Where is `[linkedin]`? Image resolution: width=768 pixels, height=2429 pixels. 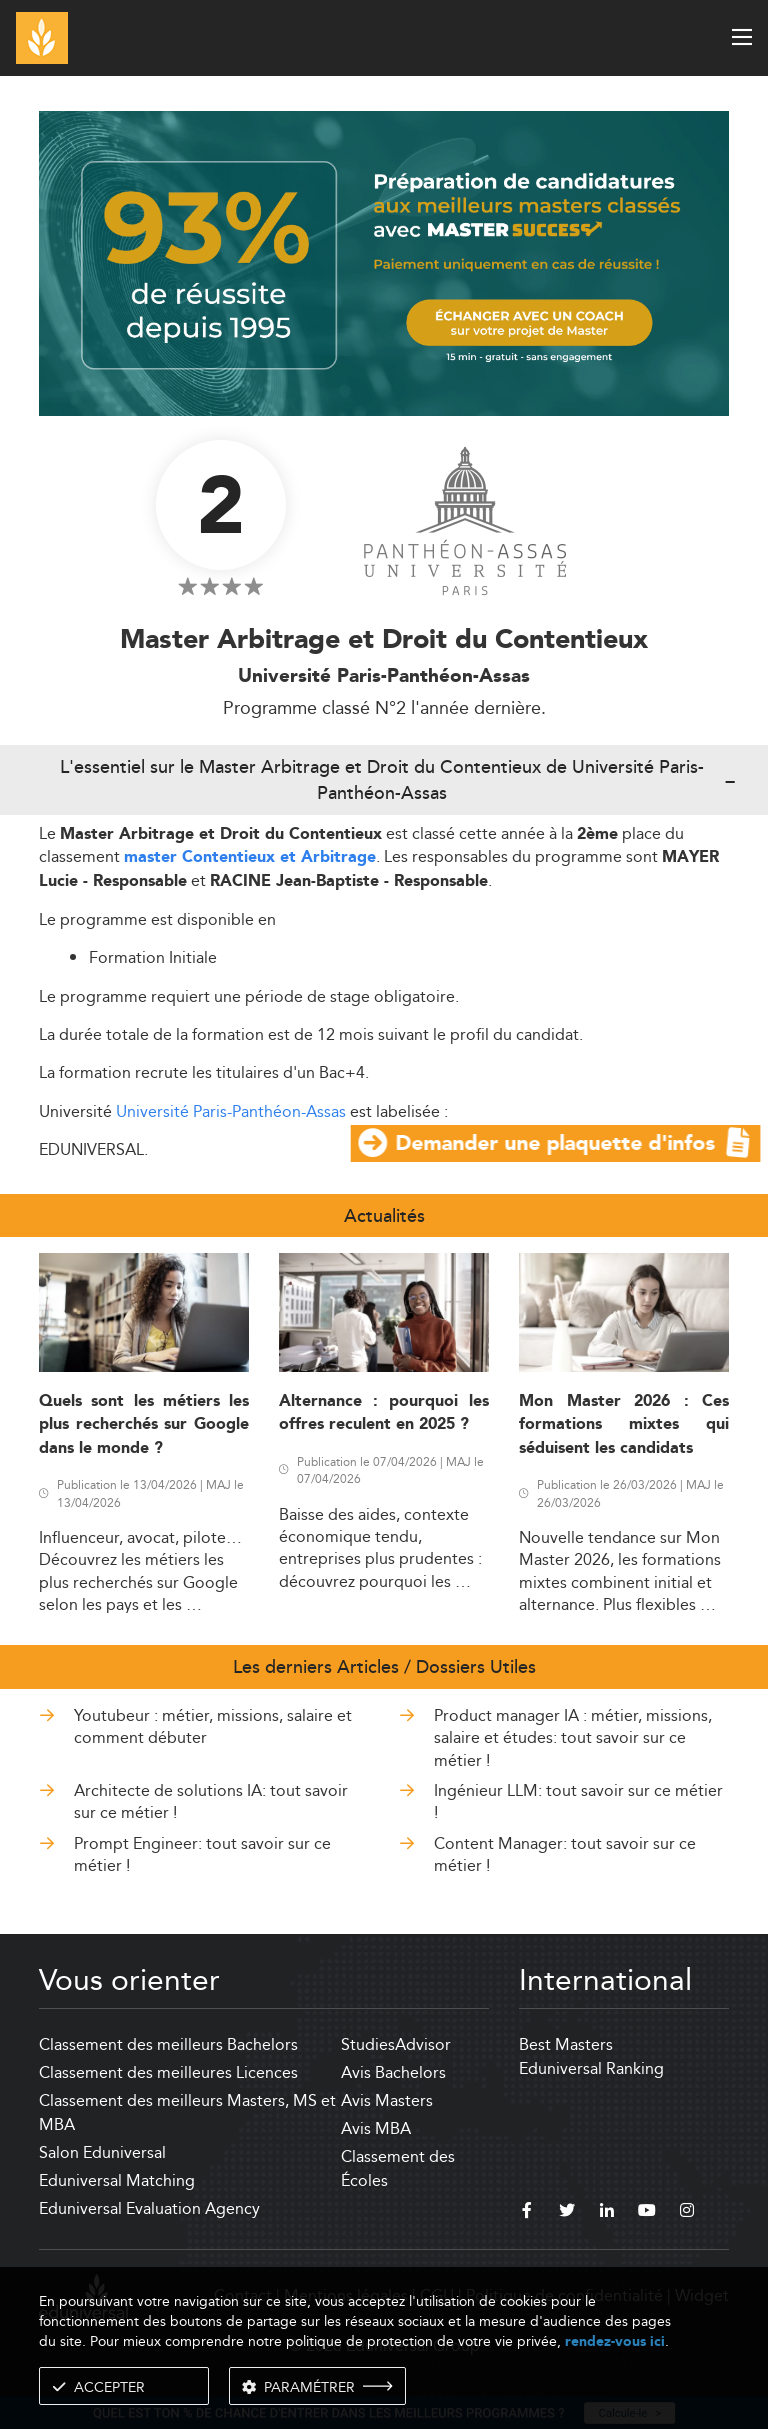
[linkedin] is located at coordinates (607, 2213).